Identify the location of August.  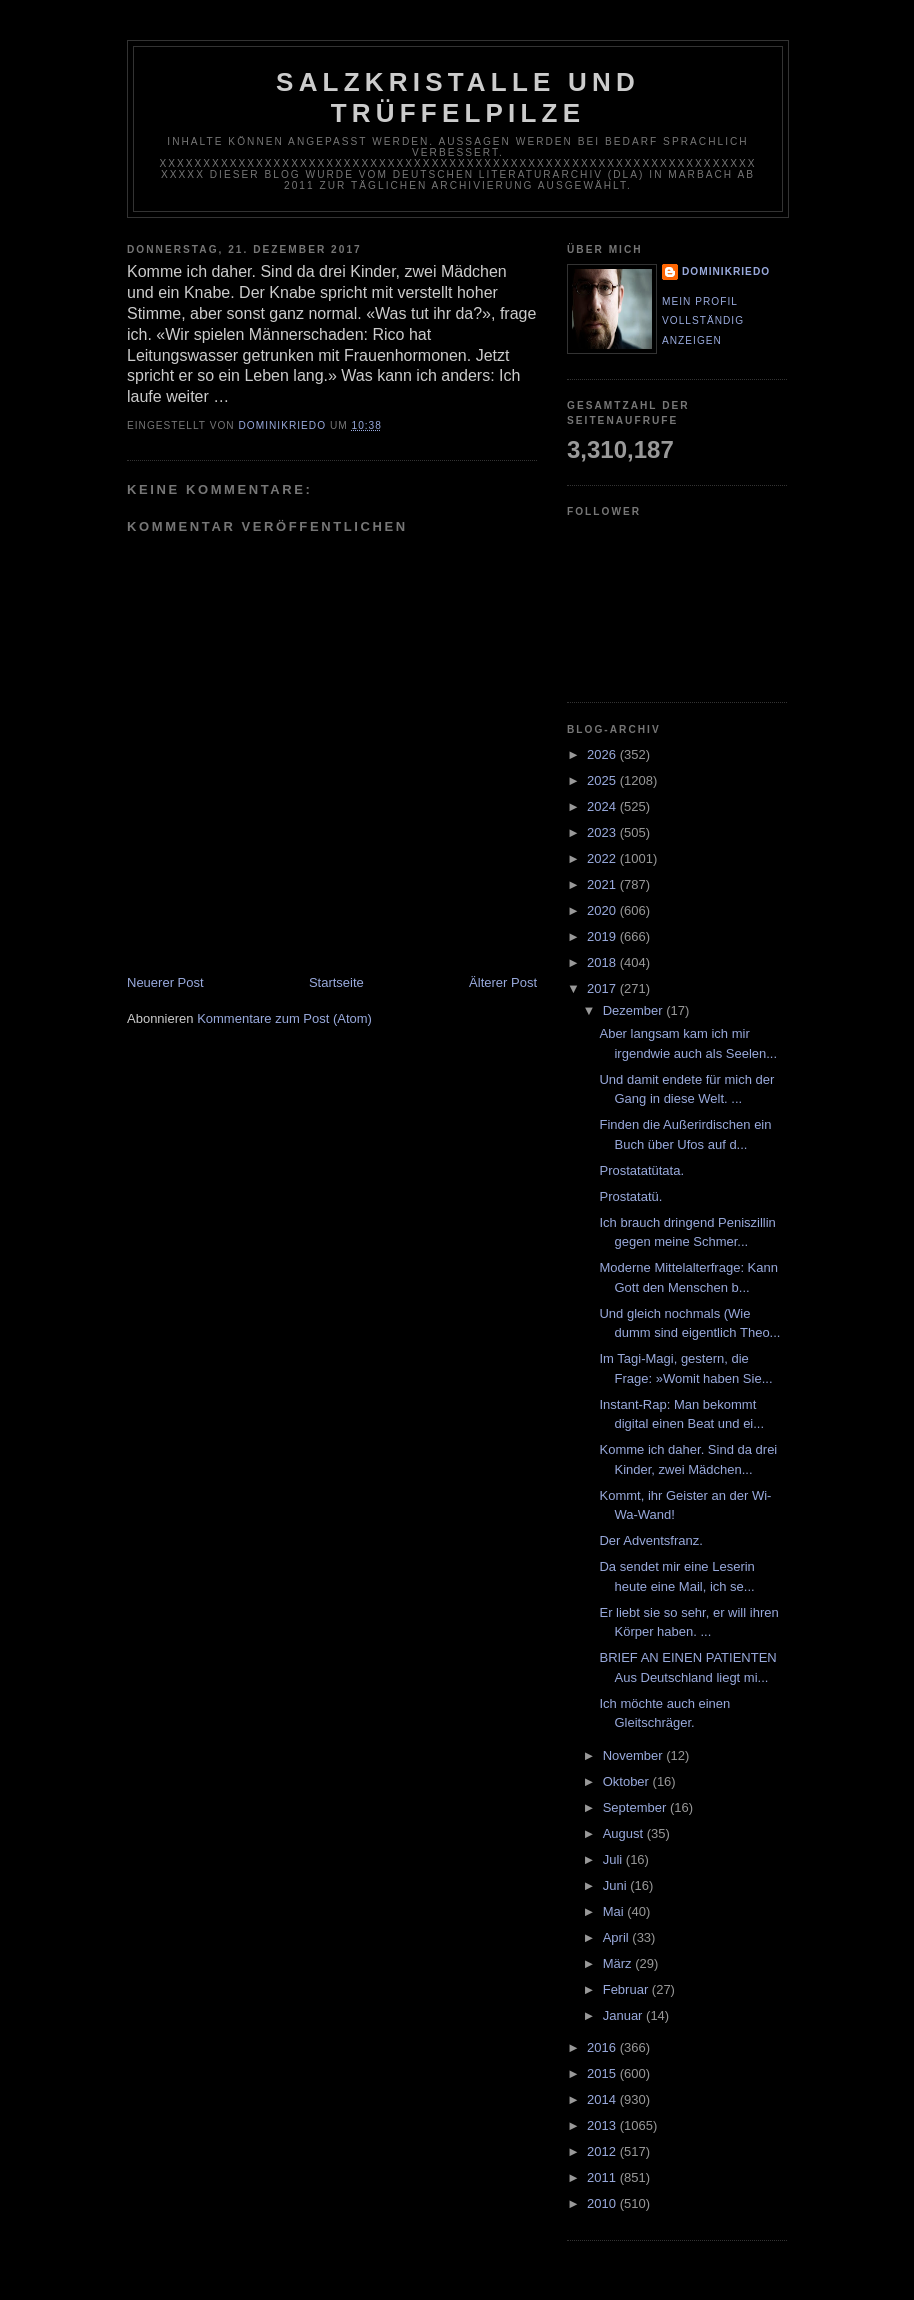
(625, 1833).